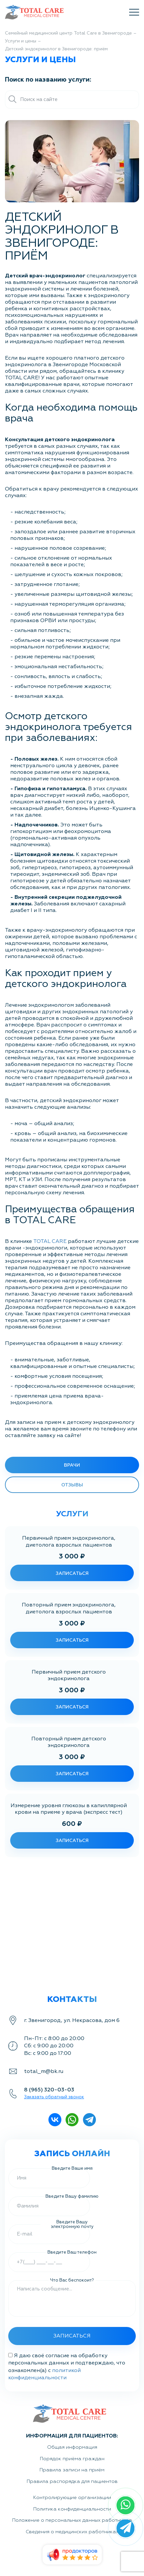  I want to click on Введите Вашу фамилию, so click(72, 2196).